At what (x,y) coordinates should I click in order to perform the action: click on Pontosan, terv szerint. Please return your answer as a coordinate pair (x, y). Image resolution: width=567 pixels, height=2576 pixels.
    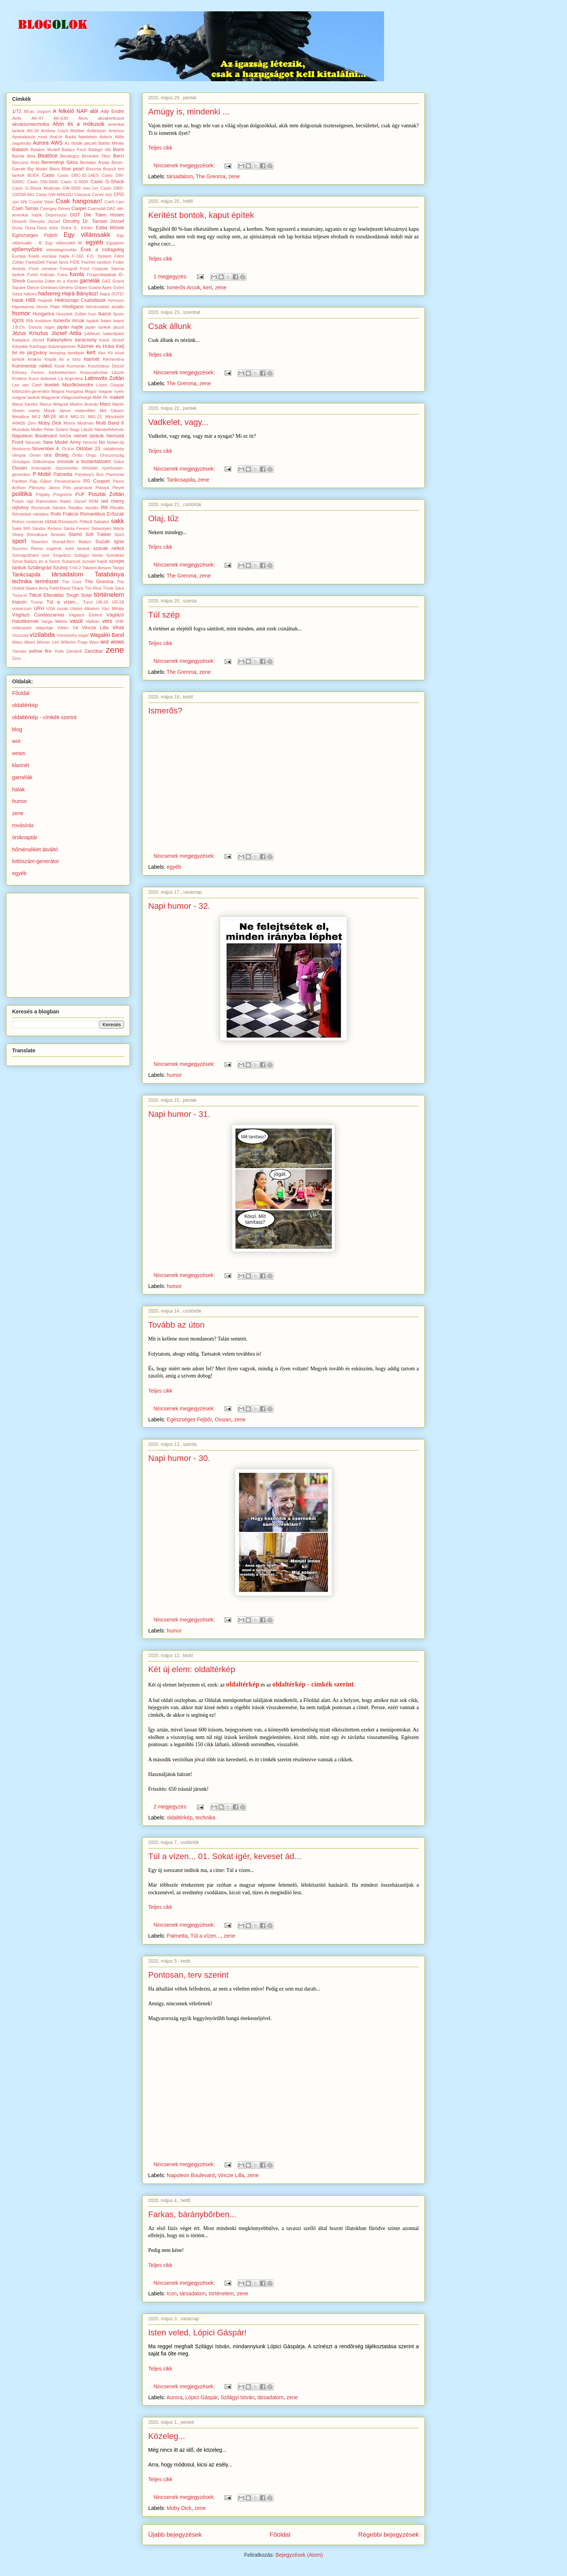
    Looking at the image, I should click on (188, 1975).